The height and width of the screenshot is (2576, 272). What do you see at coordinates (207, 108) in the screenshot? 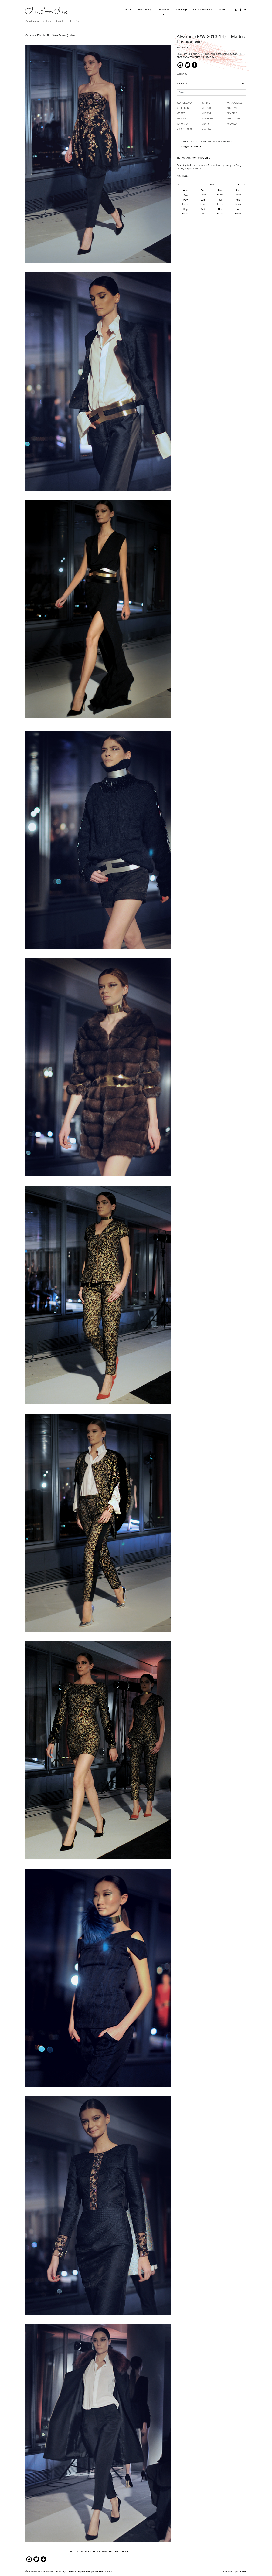
I see `#ESTORIL` at bounding box center [207, 108].